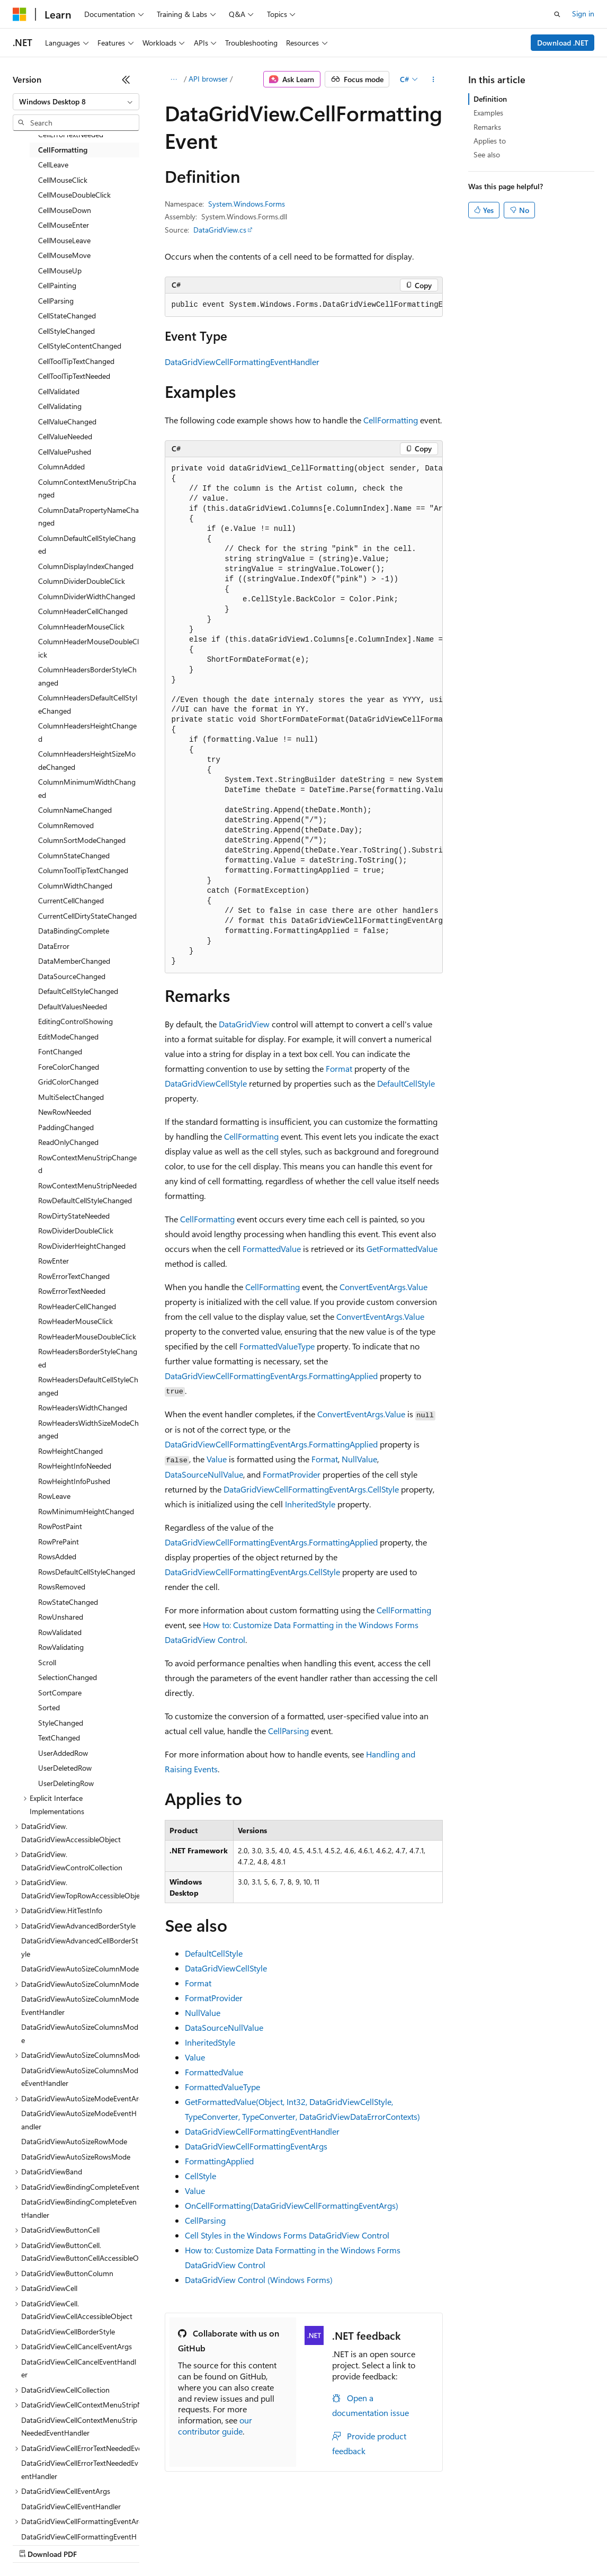 This screenshot has height=2576, width=607. I want to click on Previous Versions, so click(96, 2544).